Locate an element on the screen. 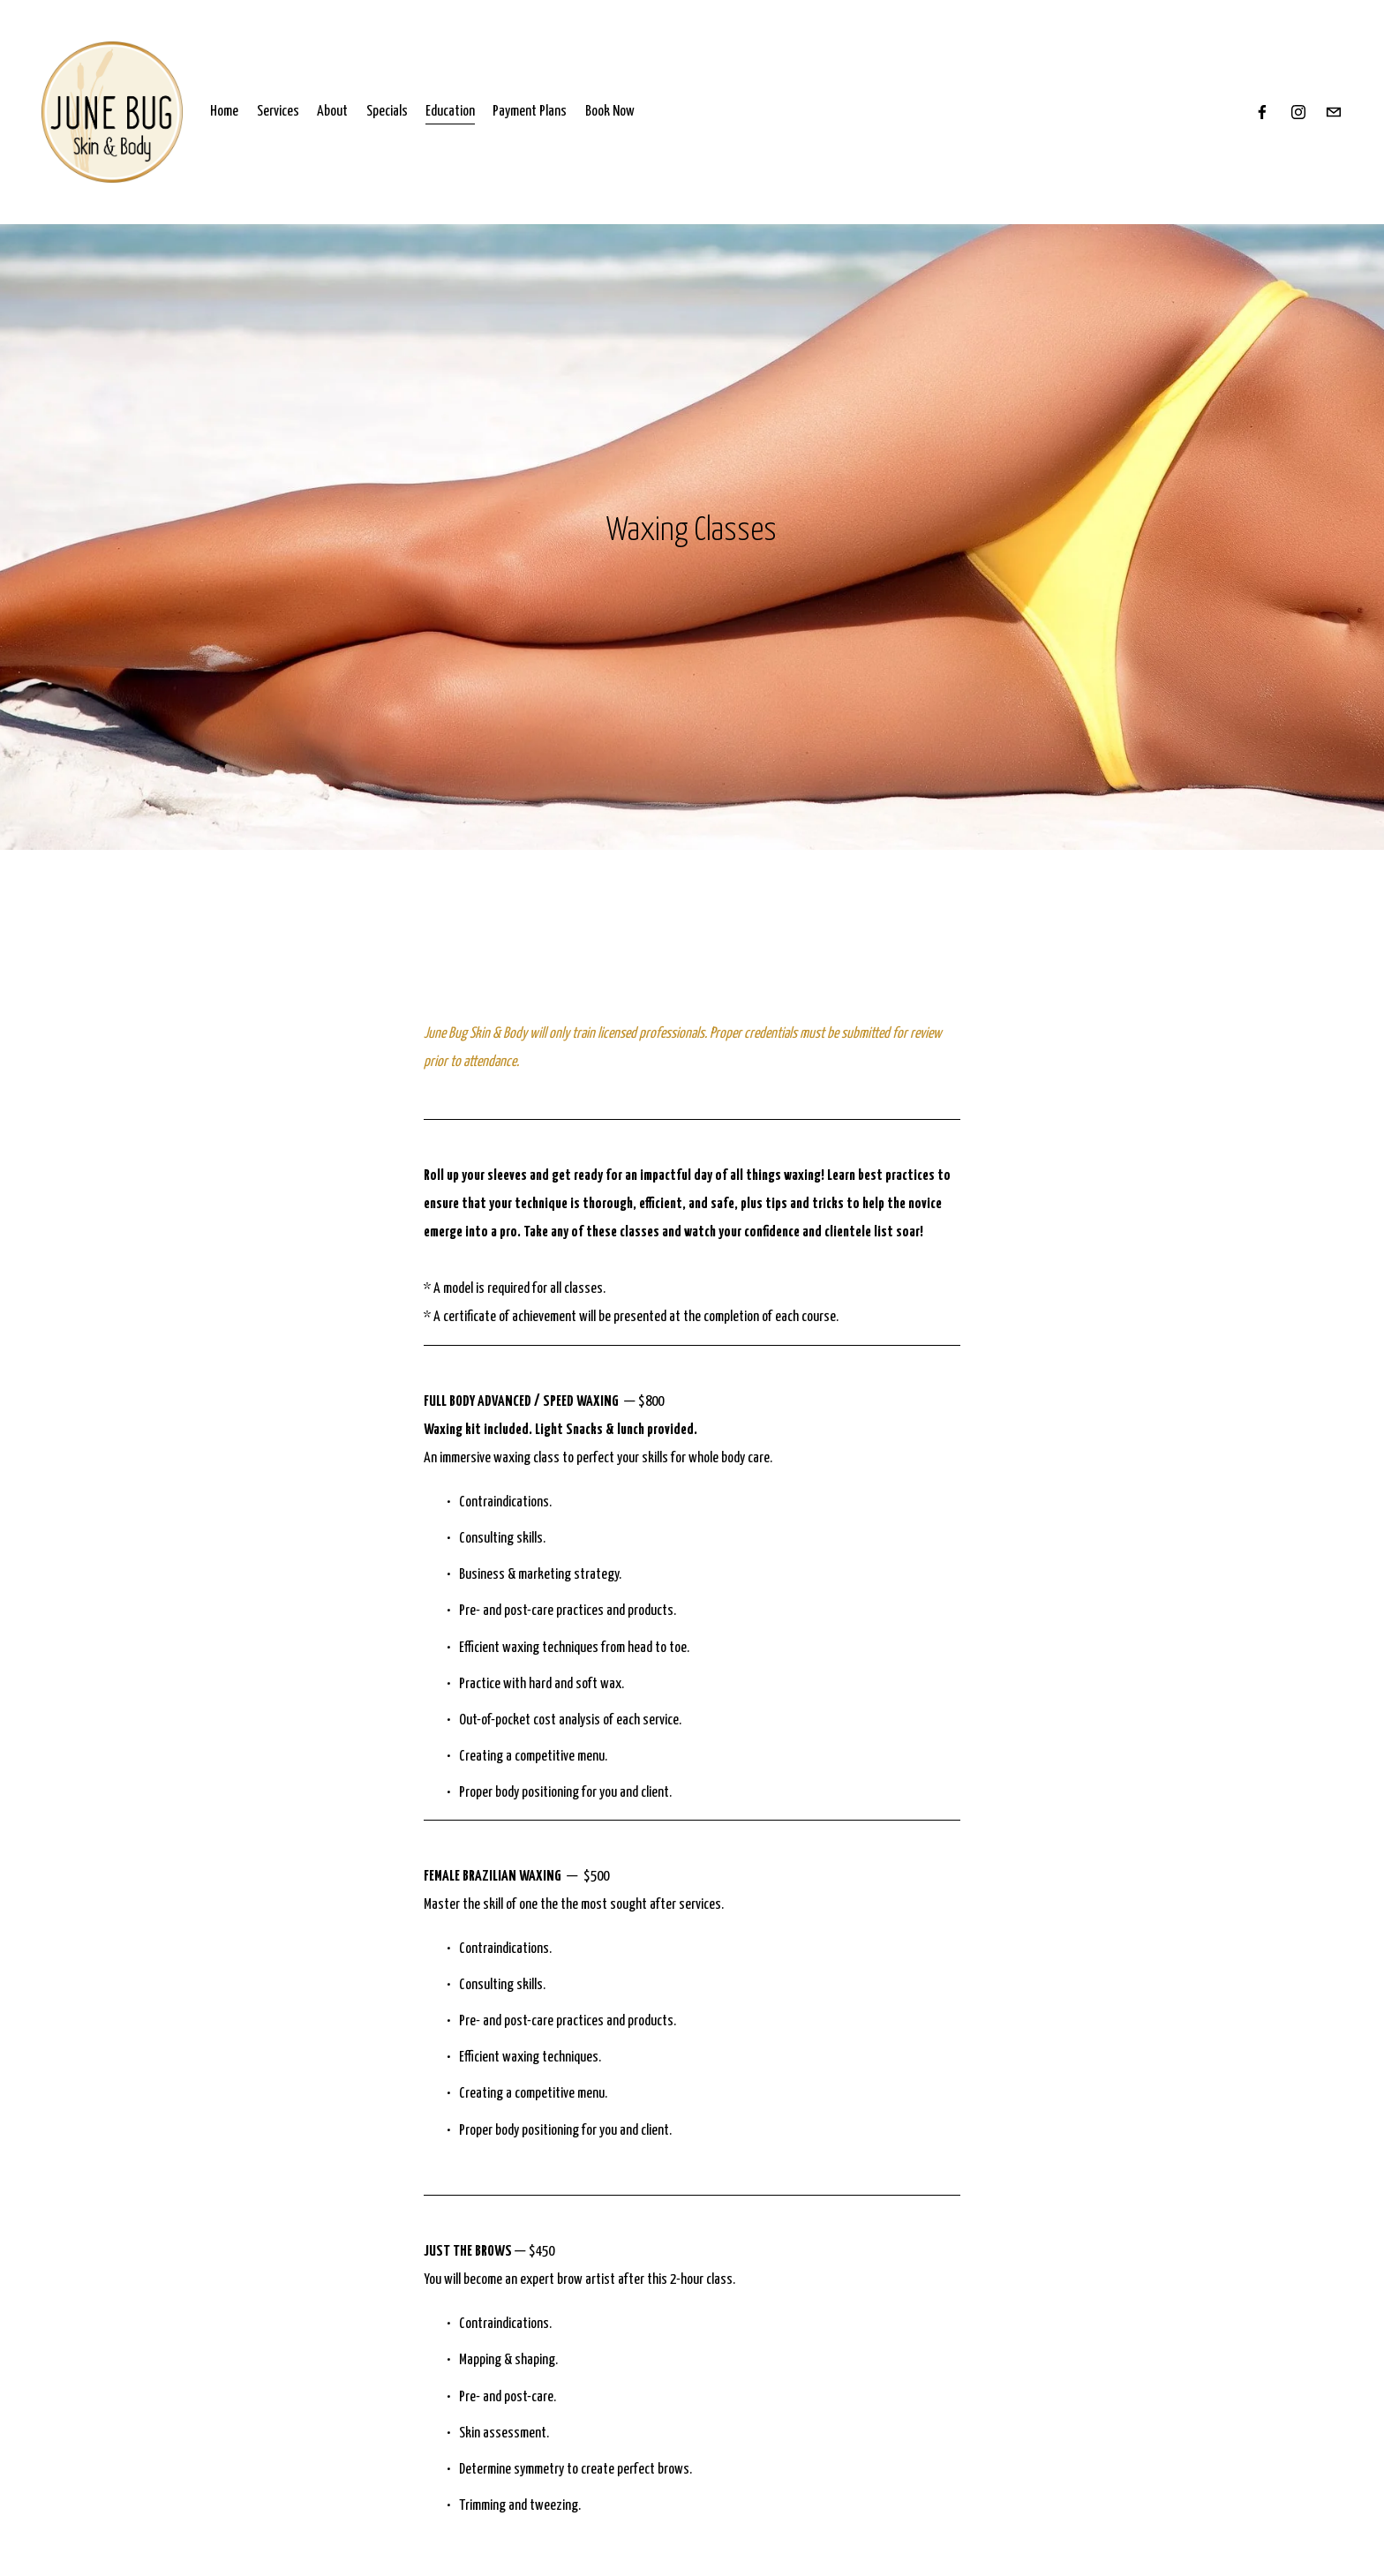 This screenshot has width=1384, height=2576. Home is located at coordinates (224, 111).